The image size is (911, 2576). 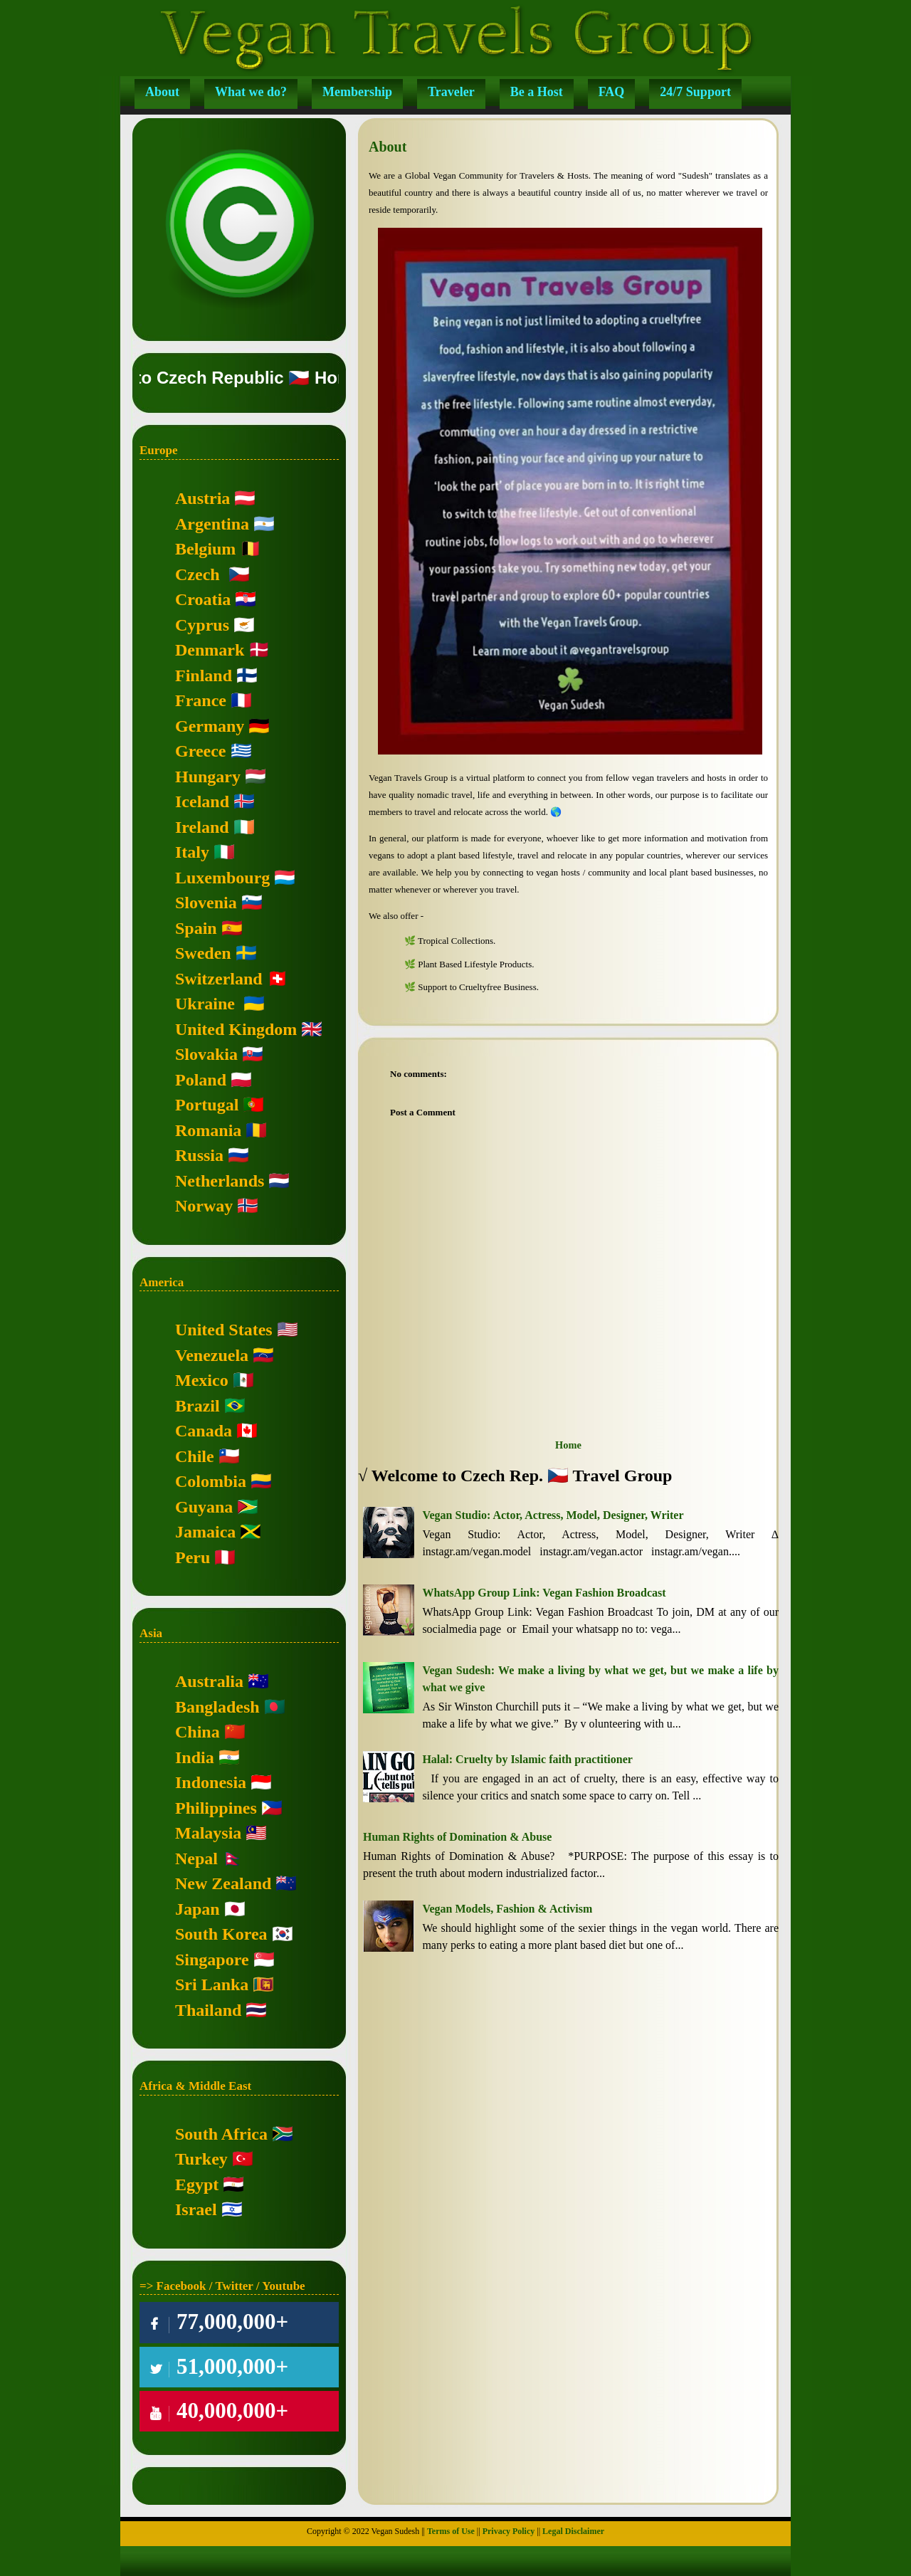 What do you see at coordinates (212, 1959) in the screenshot?
I see `Singapore` at bounding box center [212, 1959].